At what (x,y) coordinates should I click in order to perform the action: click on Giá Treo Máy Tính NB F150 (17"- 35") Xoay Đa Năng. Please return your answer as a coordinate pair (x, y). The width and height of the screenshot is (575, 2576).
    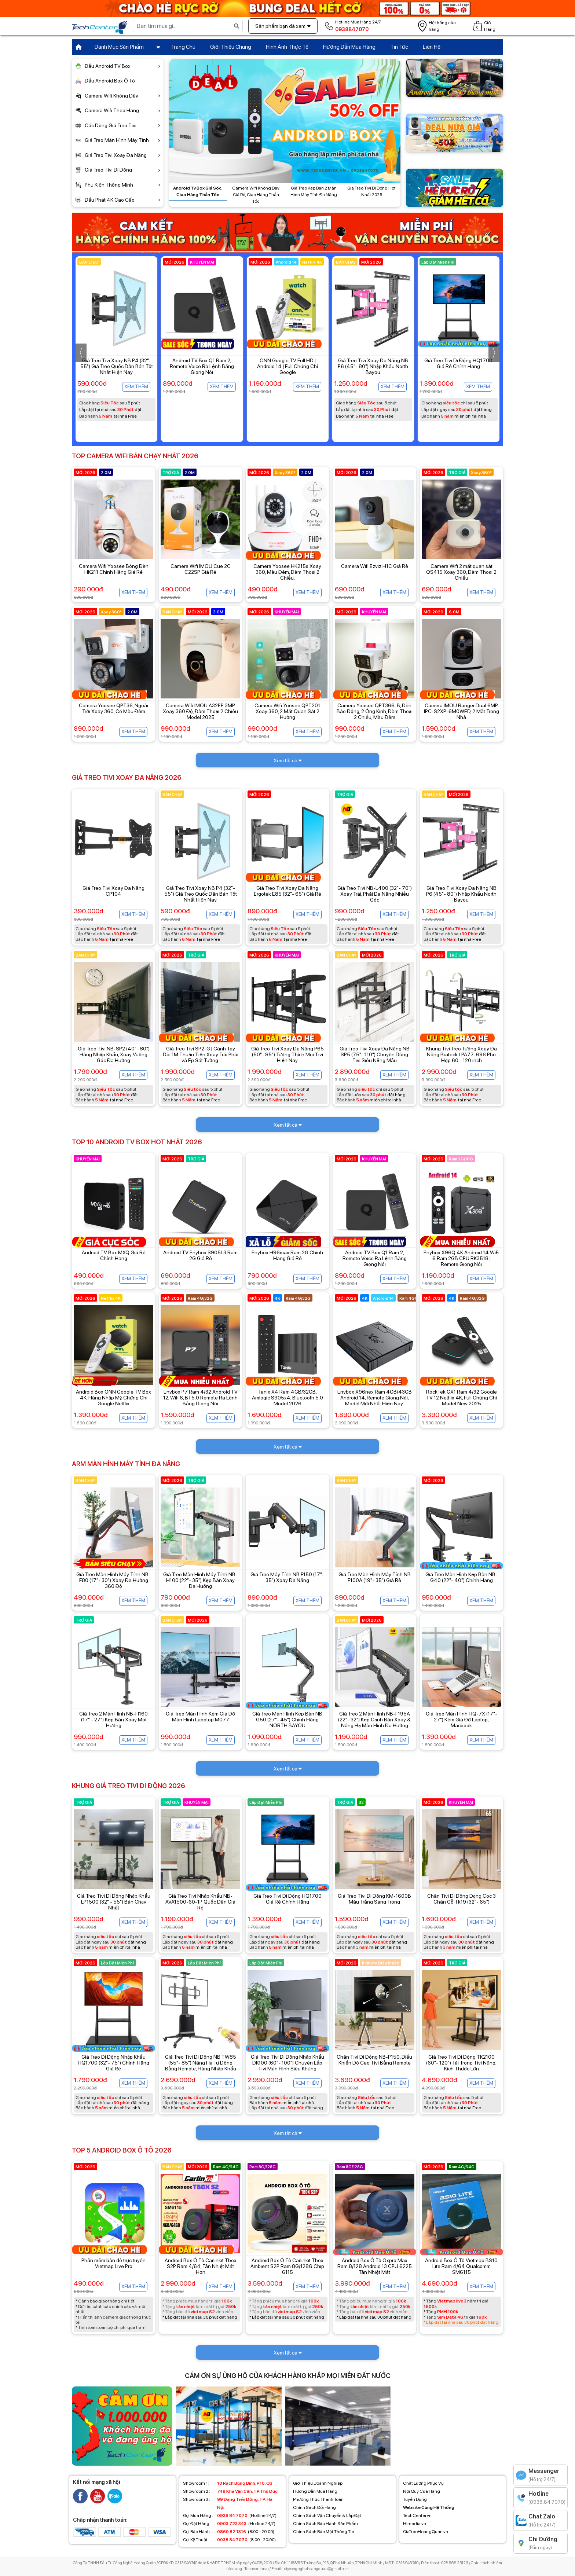
    Looking at the image, I should click on (287, 1577).